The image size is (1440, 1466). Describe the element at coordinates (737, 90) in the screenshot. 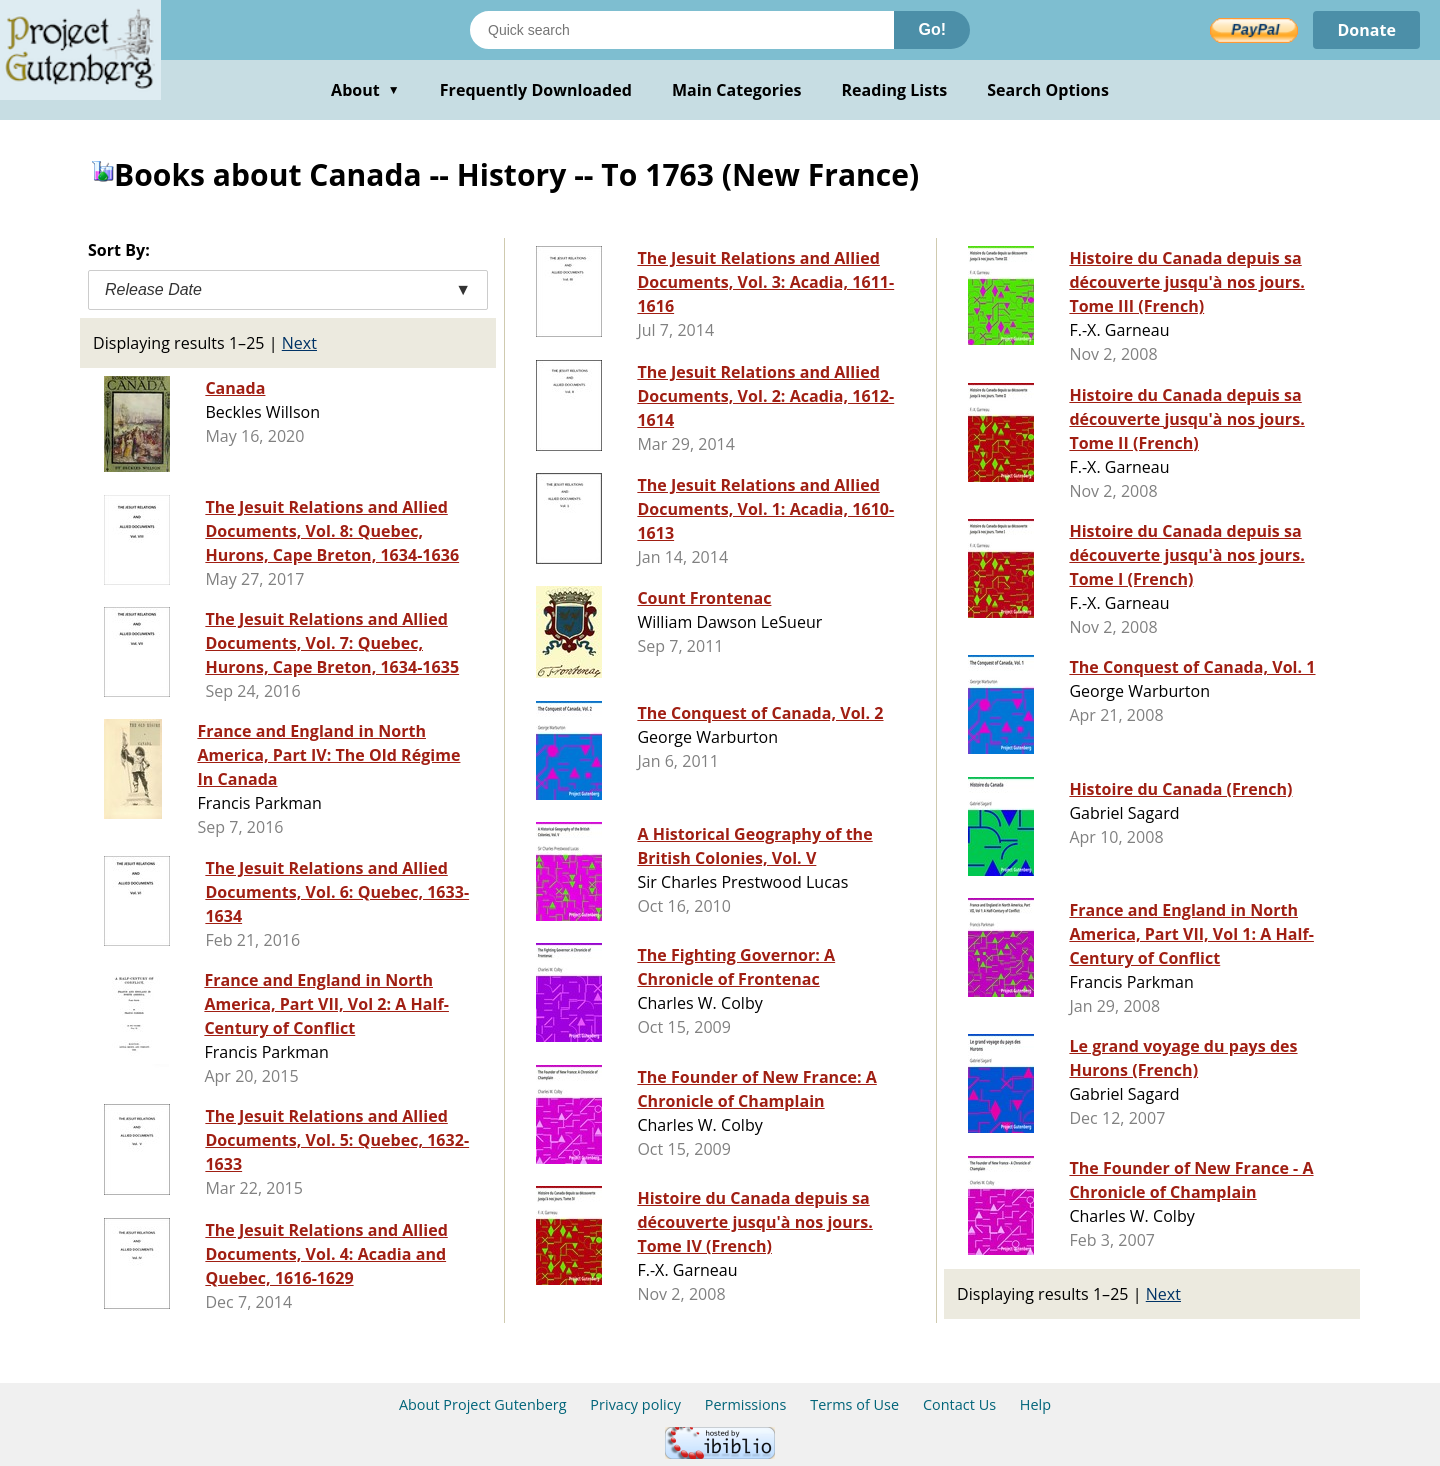

I see `Main Categories` at that location.